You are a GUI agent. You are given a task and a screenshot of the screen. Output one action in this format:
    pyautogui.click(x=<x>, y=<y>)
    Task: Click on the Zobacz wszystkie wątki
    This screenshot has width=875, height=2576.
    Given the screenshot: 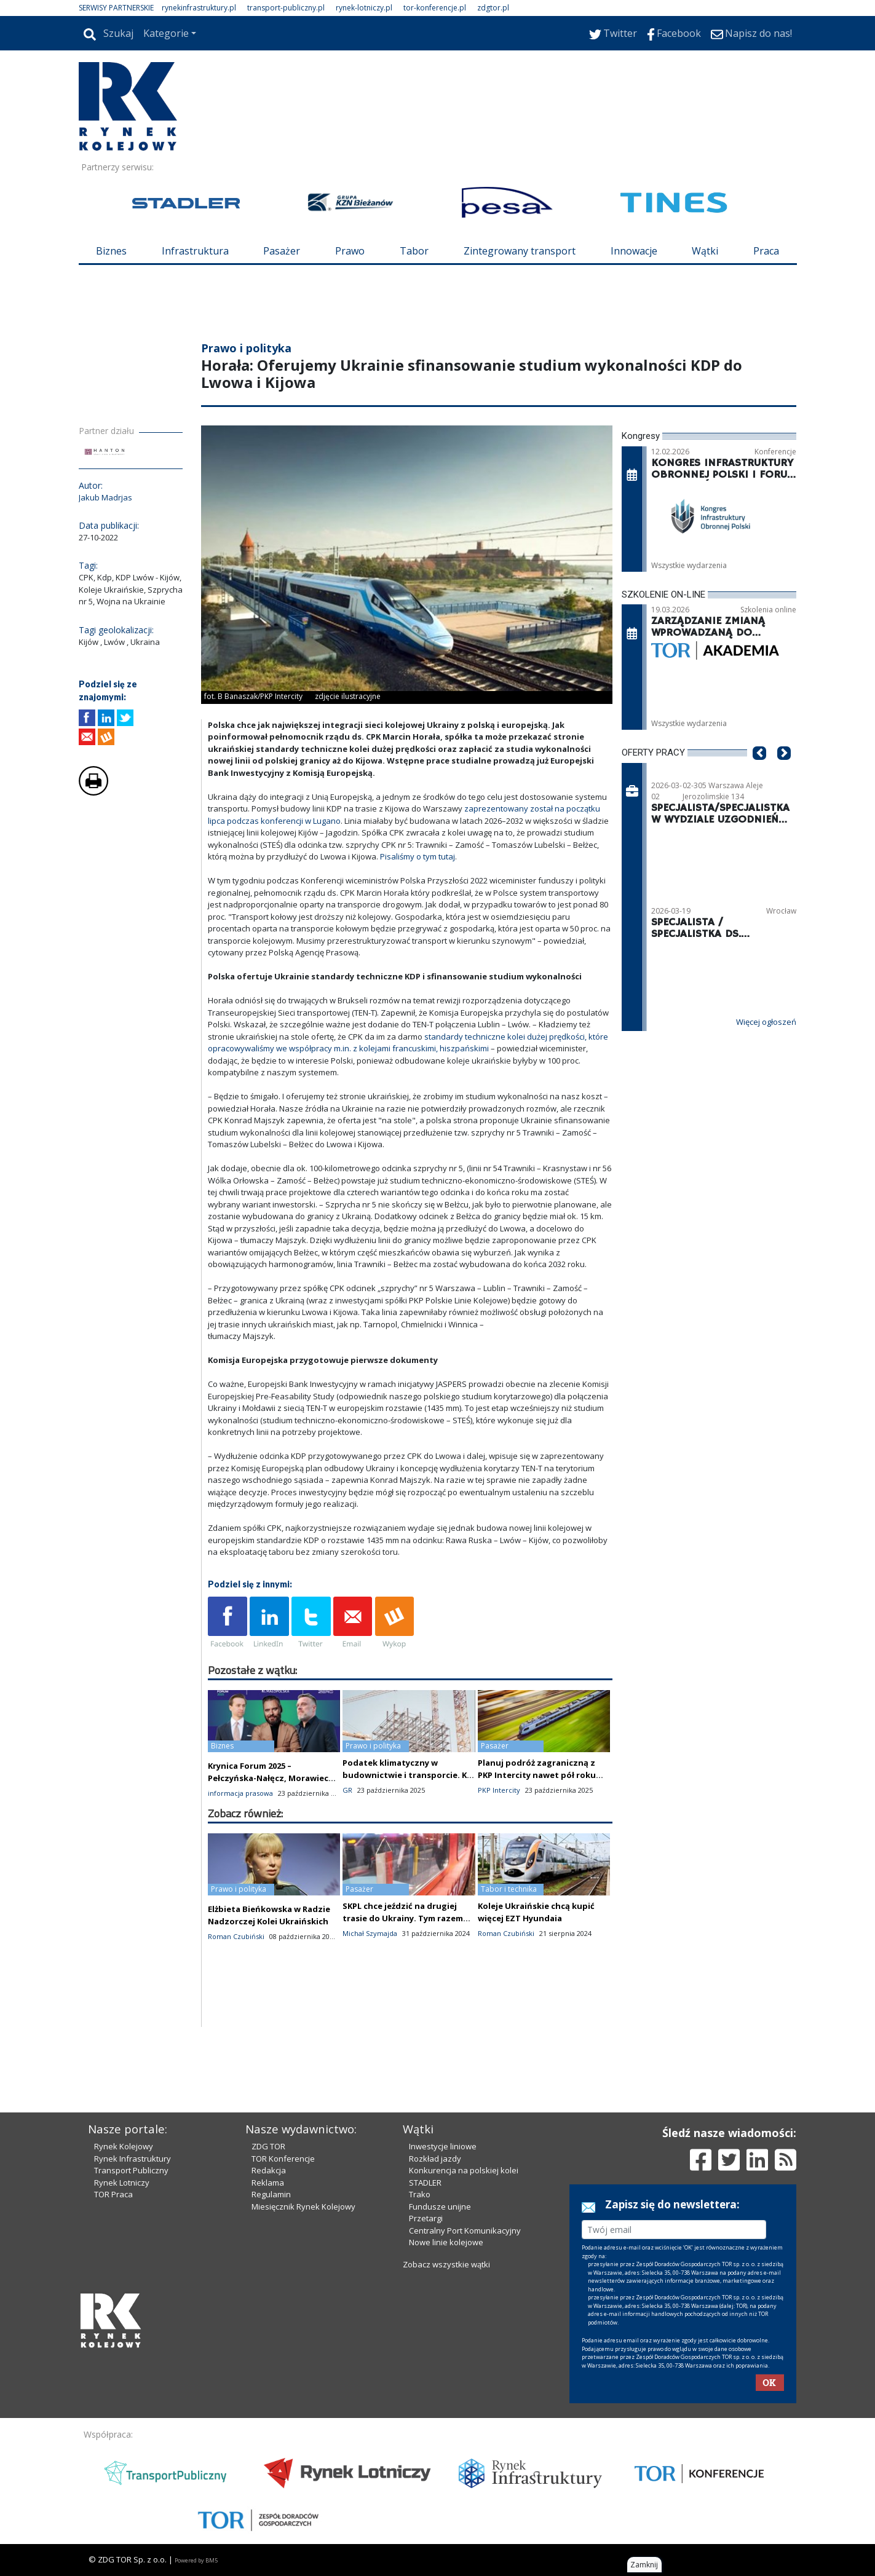 What is the action you would take?
    pyautogui.click(x=446, y=2264)
    